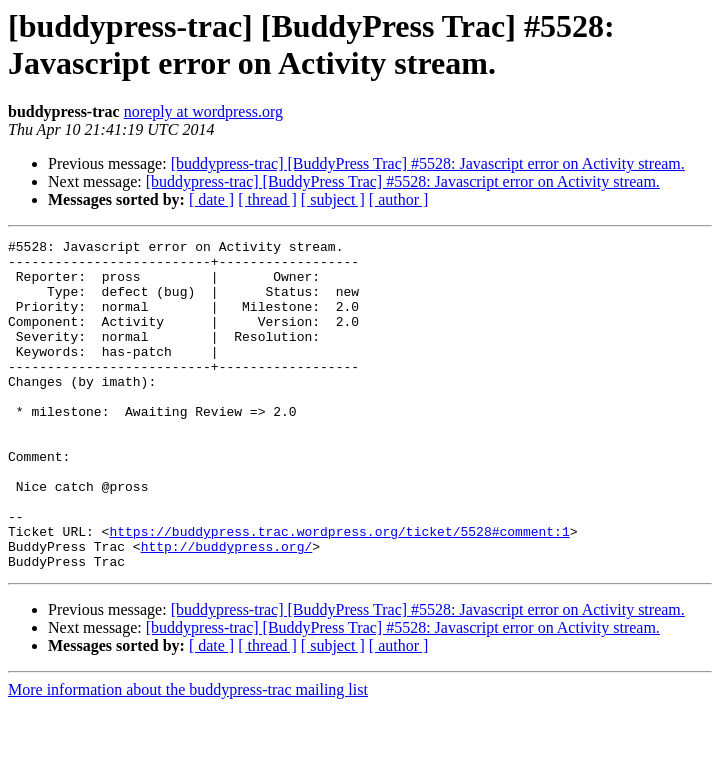 The width and height of the screenshot is (720, 773). What do you see at coordinates (188, 755) in the screenshot?
I see `More information about the buddypress-trac mailing list` at bounding box center [188, 755].